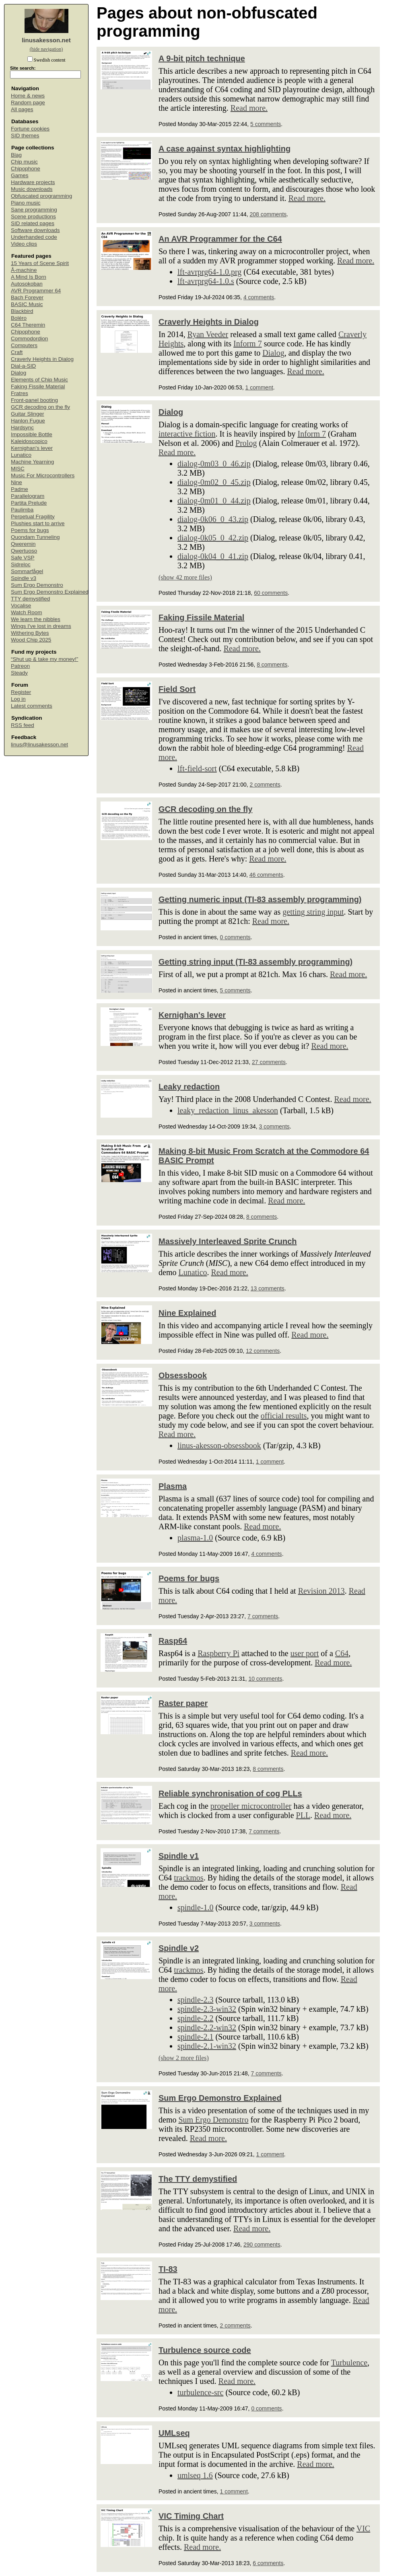 The height and width of the screenshot is (2576, 412). What do you see at coordinates (21, 455) in the screenshot?
I see `Lunatico` at bounding box center [21, 455].